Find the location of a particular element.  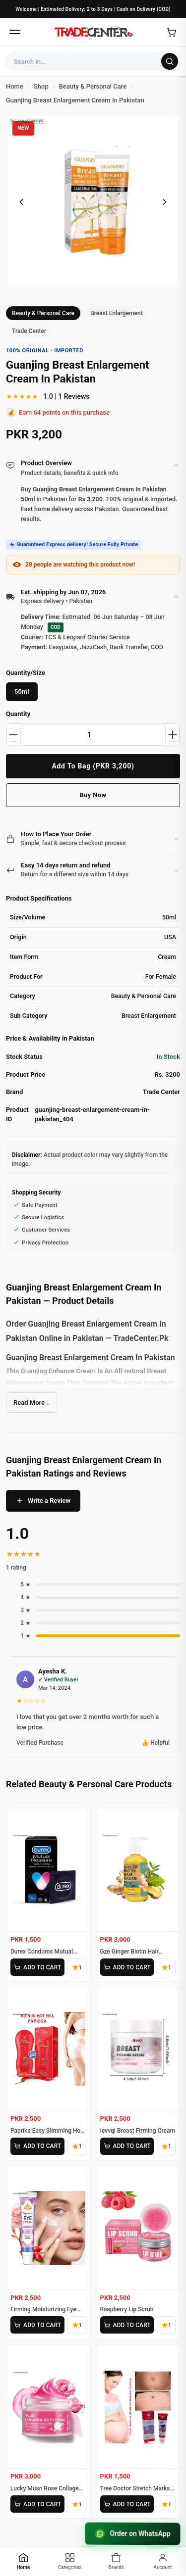

Write a Review is located at coordinates (43, 1501).